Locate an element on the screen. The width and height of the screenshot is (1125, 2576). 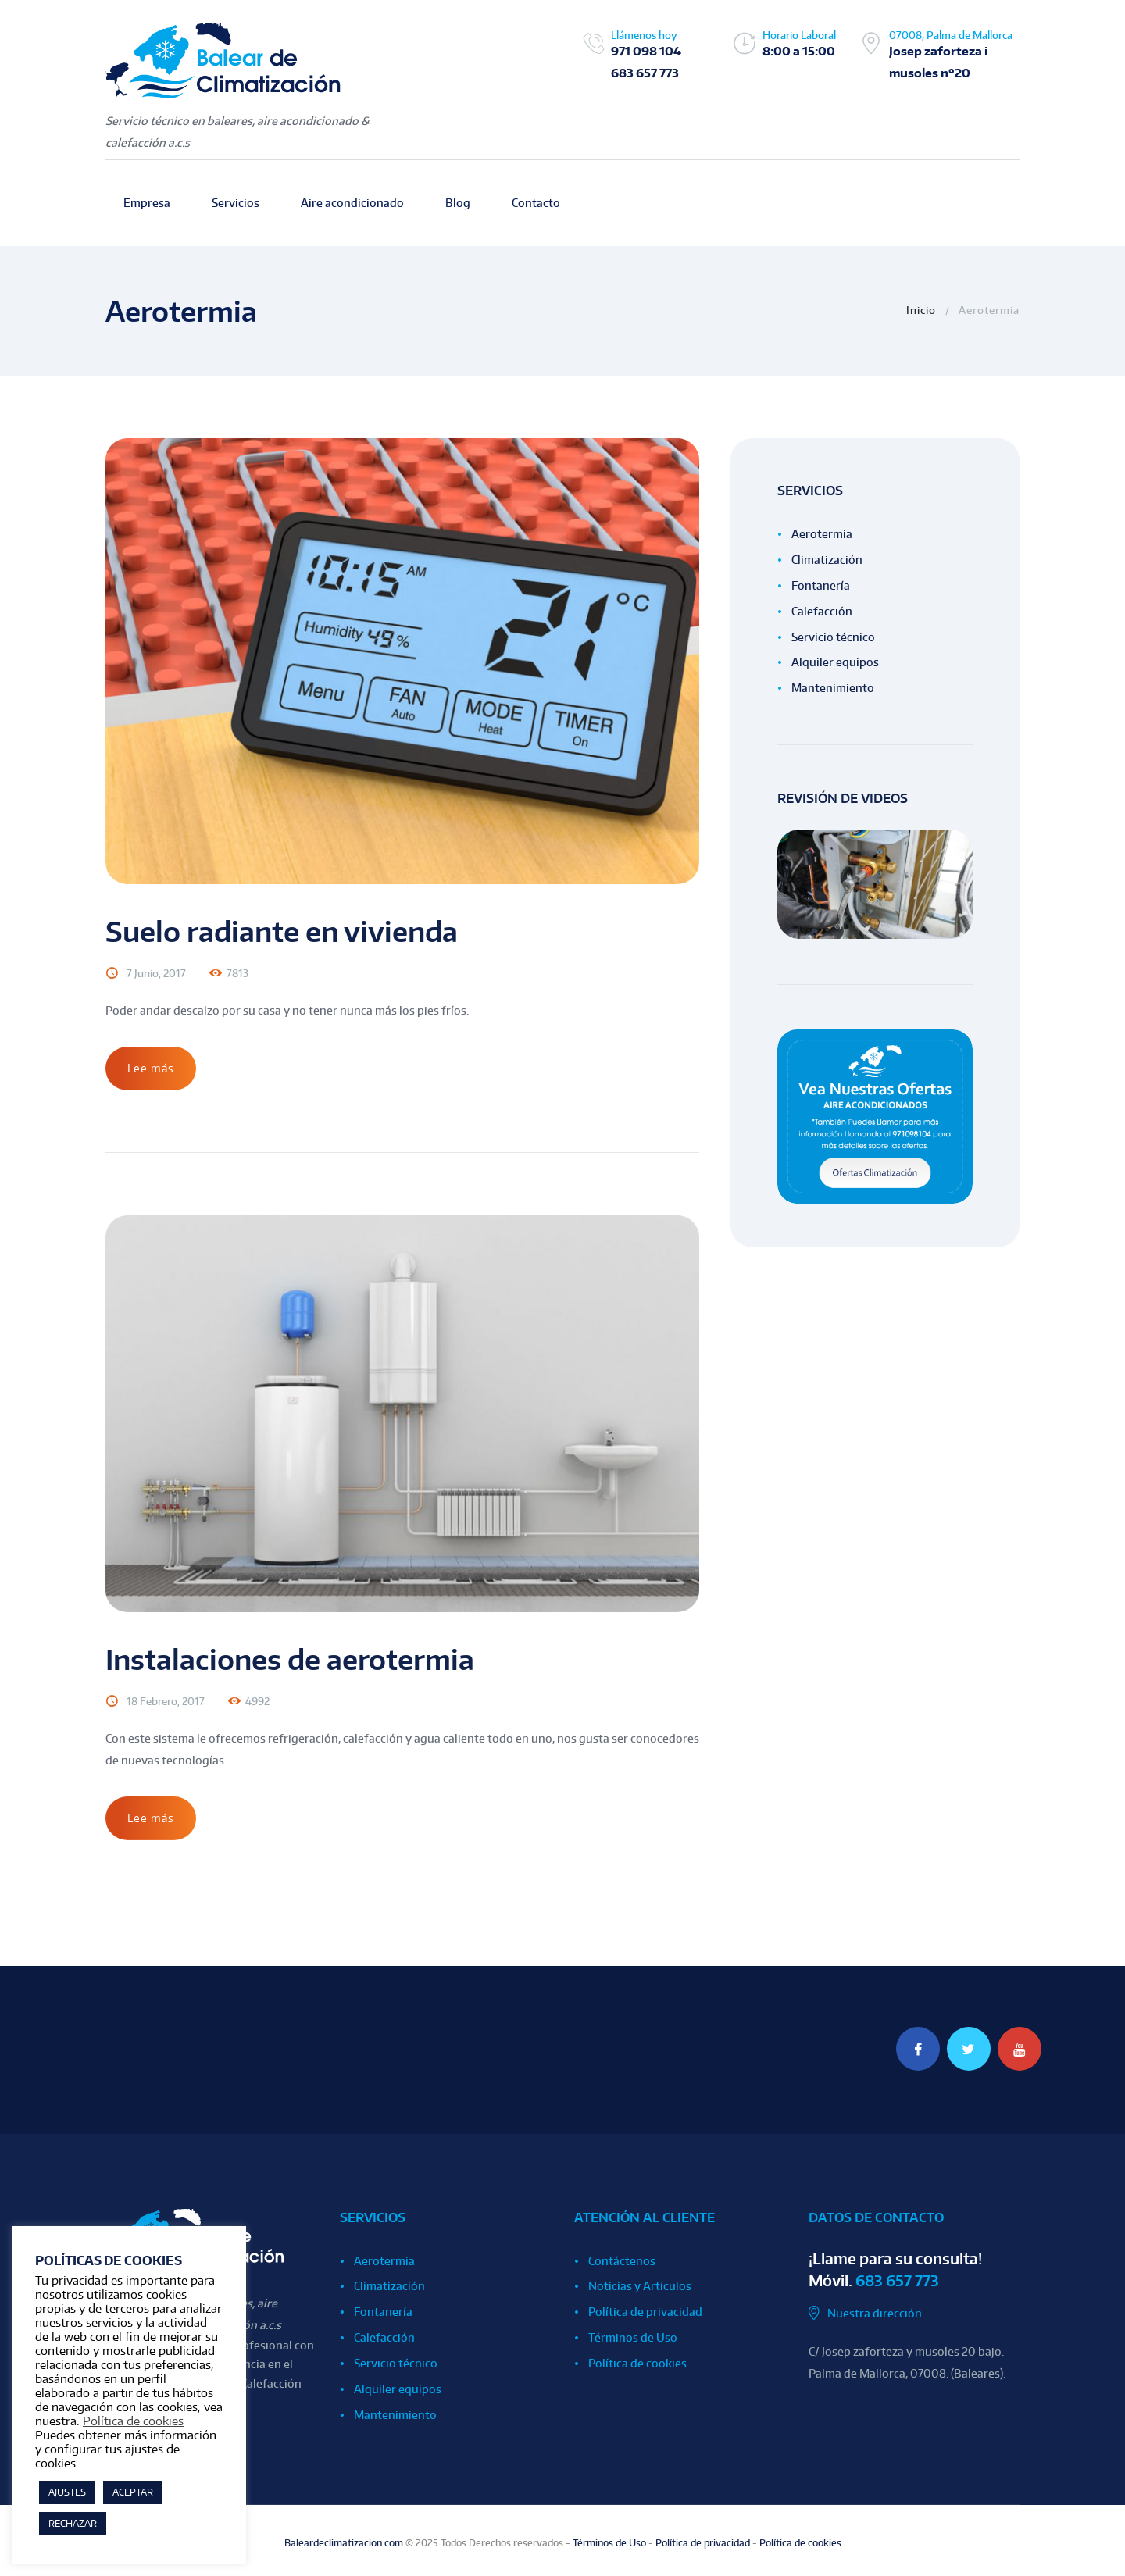
Términos de Uso is located at coordinates (632, 2337).